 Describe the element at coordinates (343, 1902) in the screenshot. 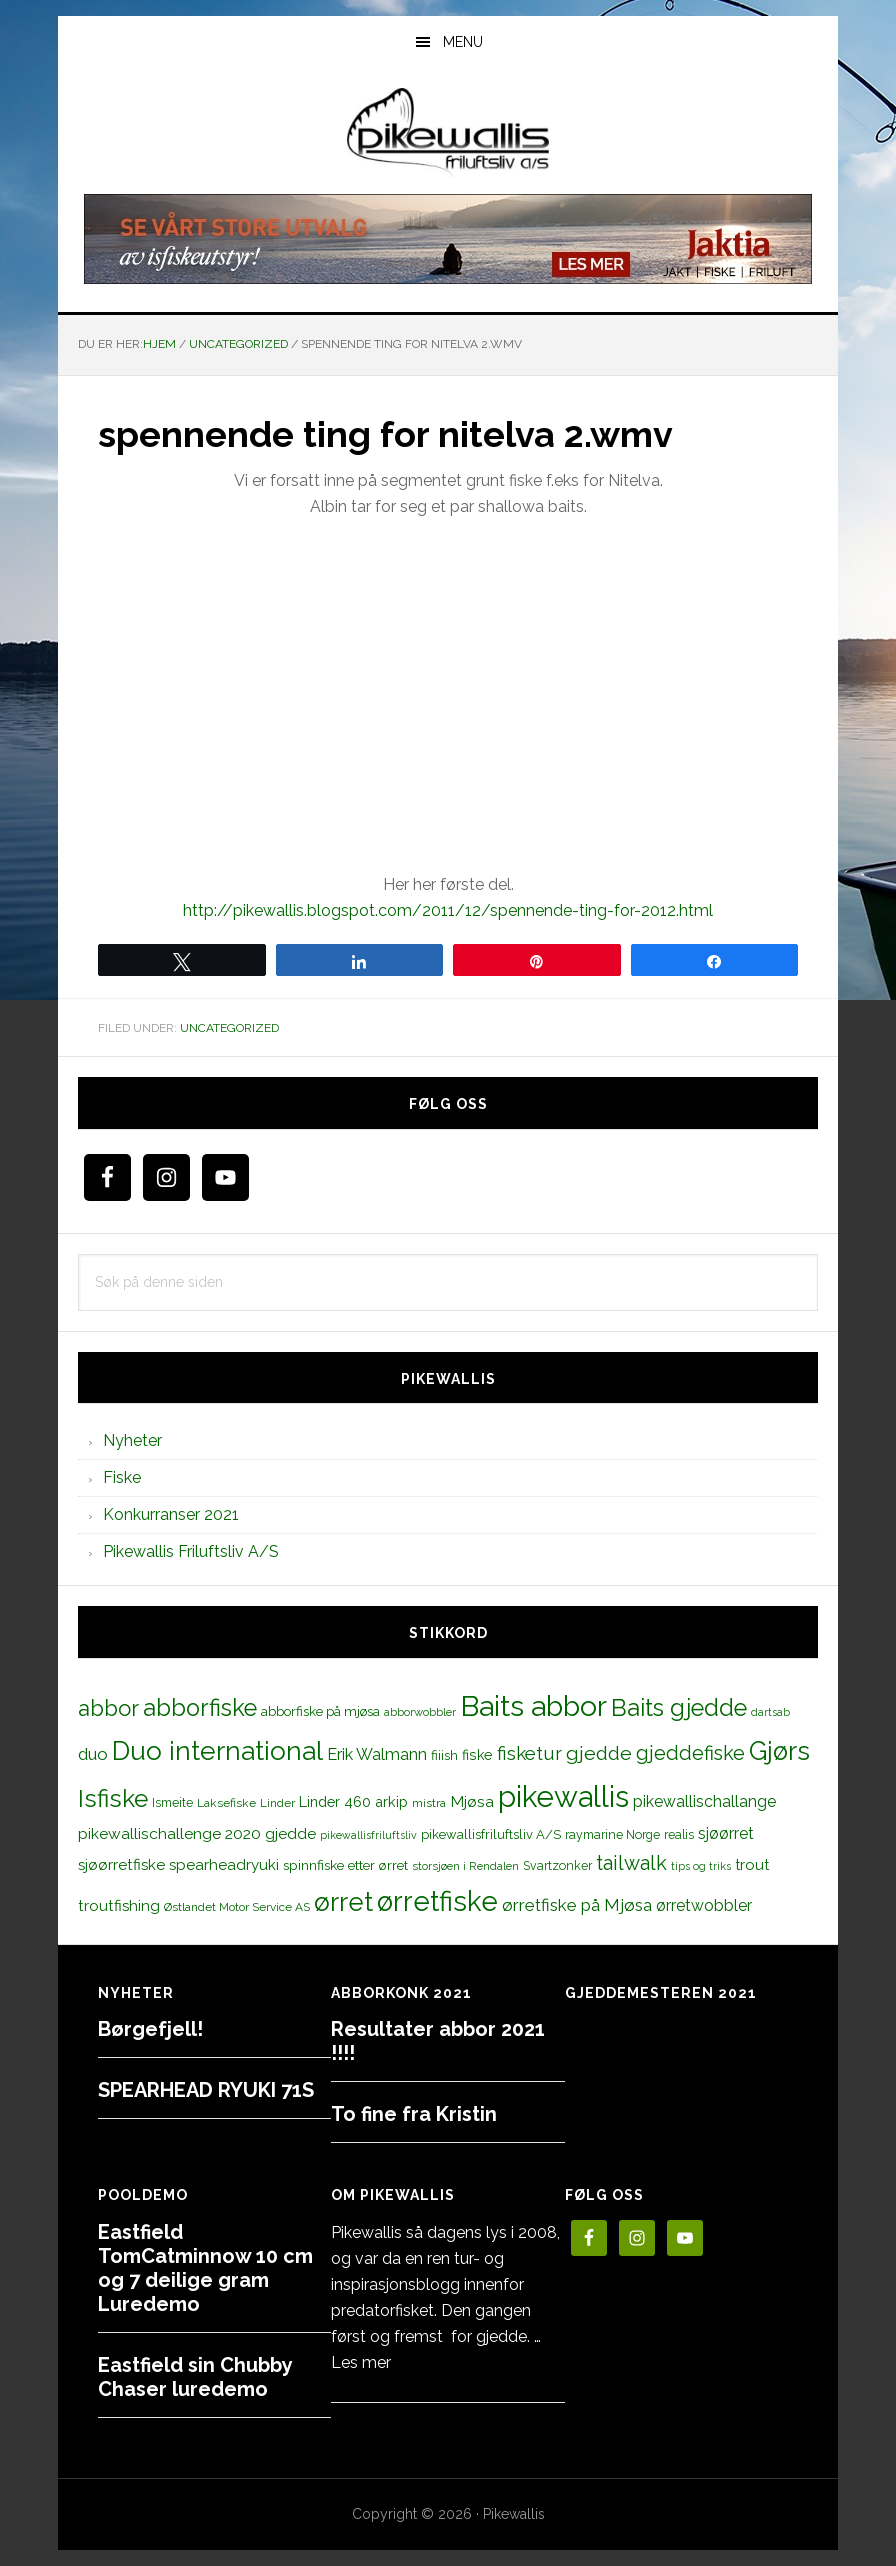

I see `ørret [ørret (100 elementer)]` at that location.